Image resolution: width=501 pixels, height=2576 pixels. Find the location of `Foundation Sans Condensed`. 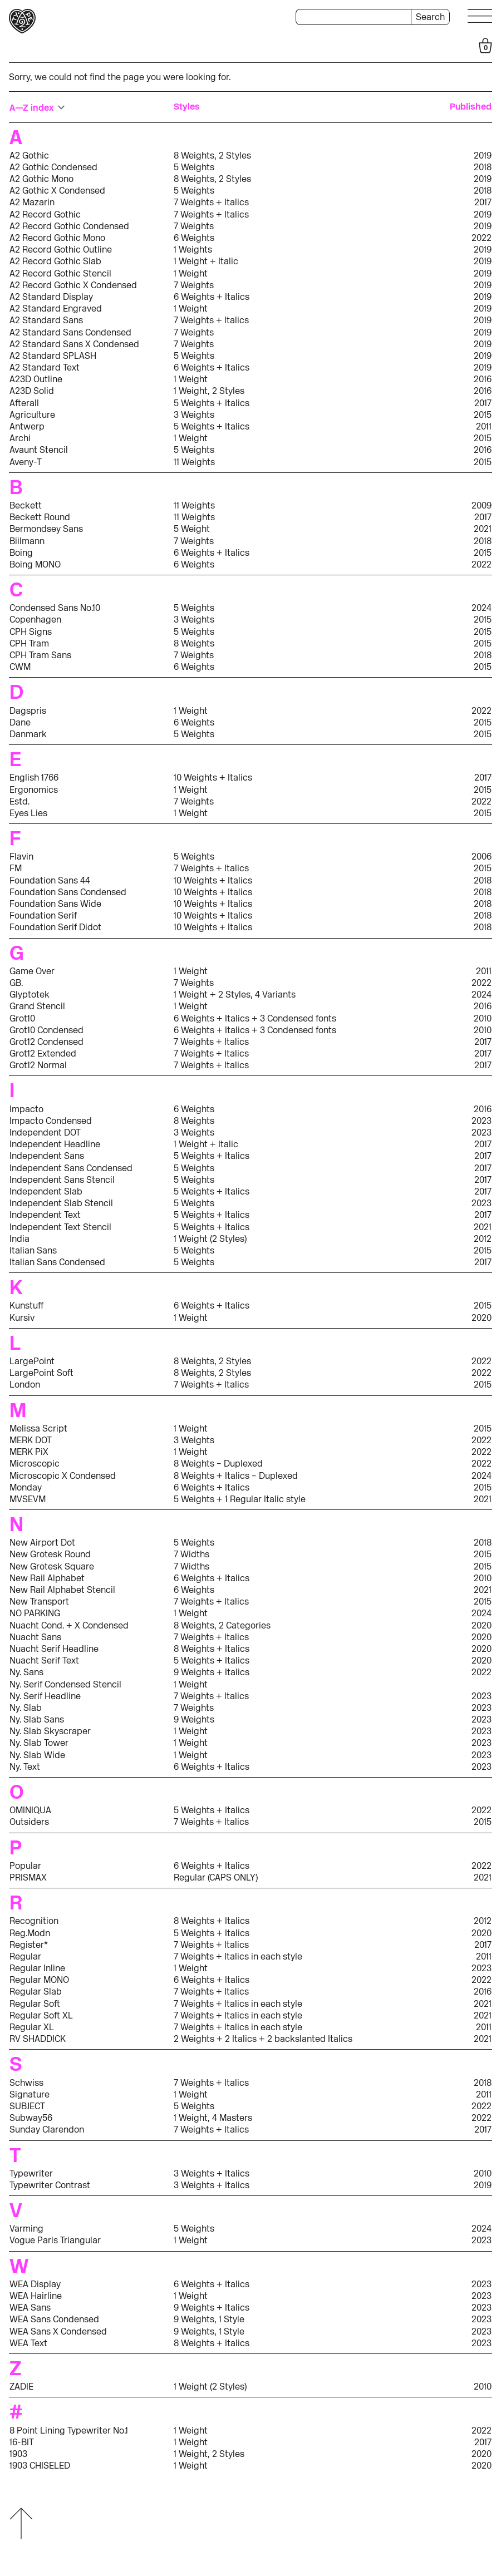

Foundation Sans Condensed is located at coordinates (67, 892).